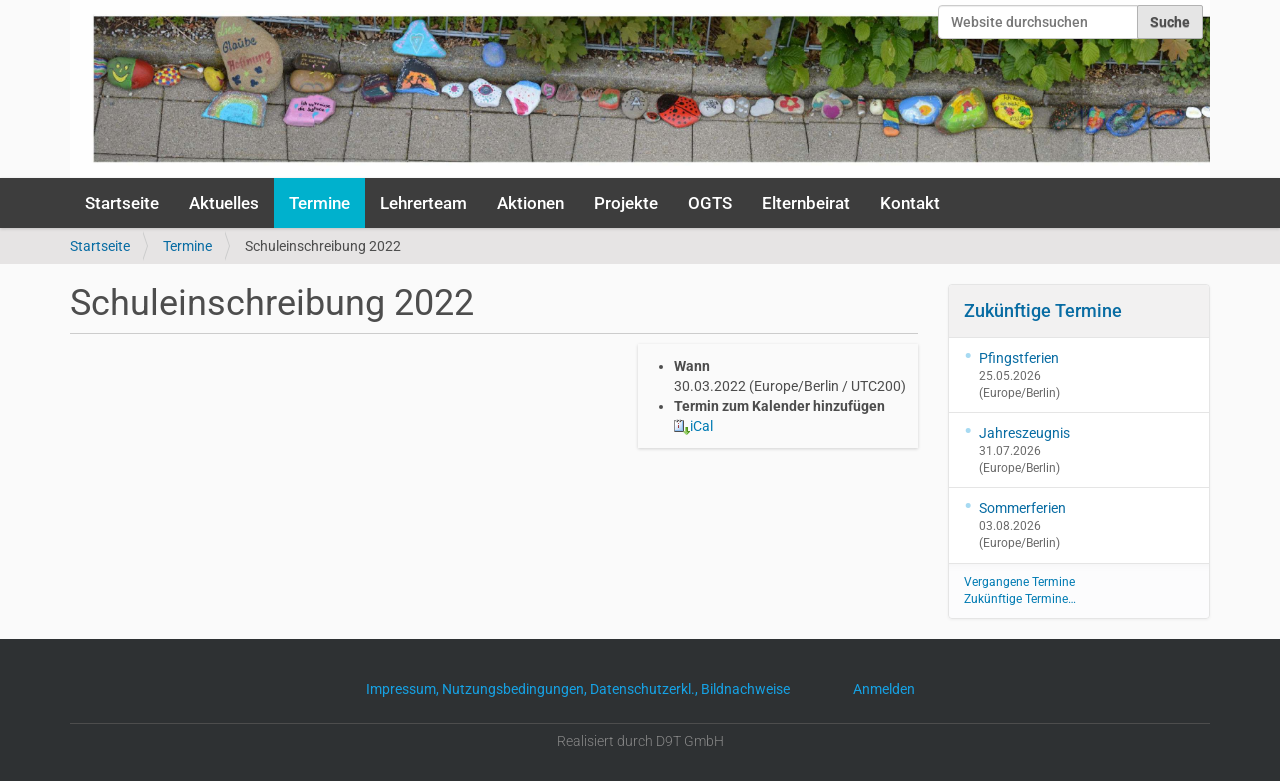  What do you see at coordinates (319, 203) in the screenshot?
I see `Termine` at bounding box center [319, 203].